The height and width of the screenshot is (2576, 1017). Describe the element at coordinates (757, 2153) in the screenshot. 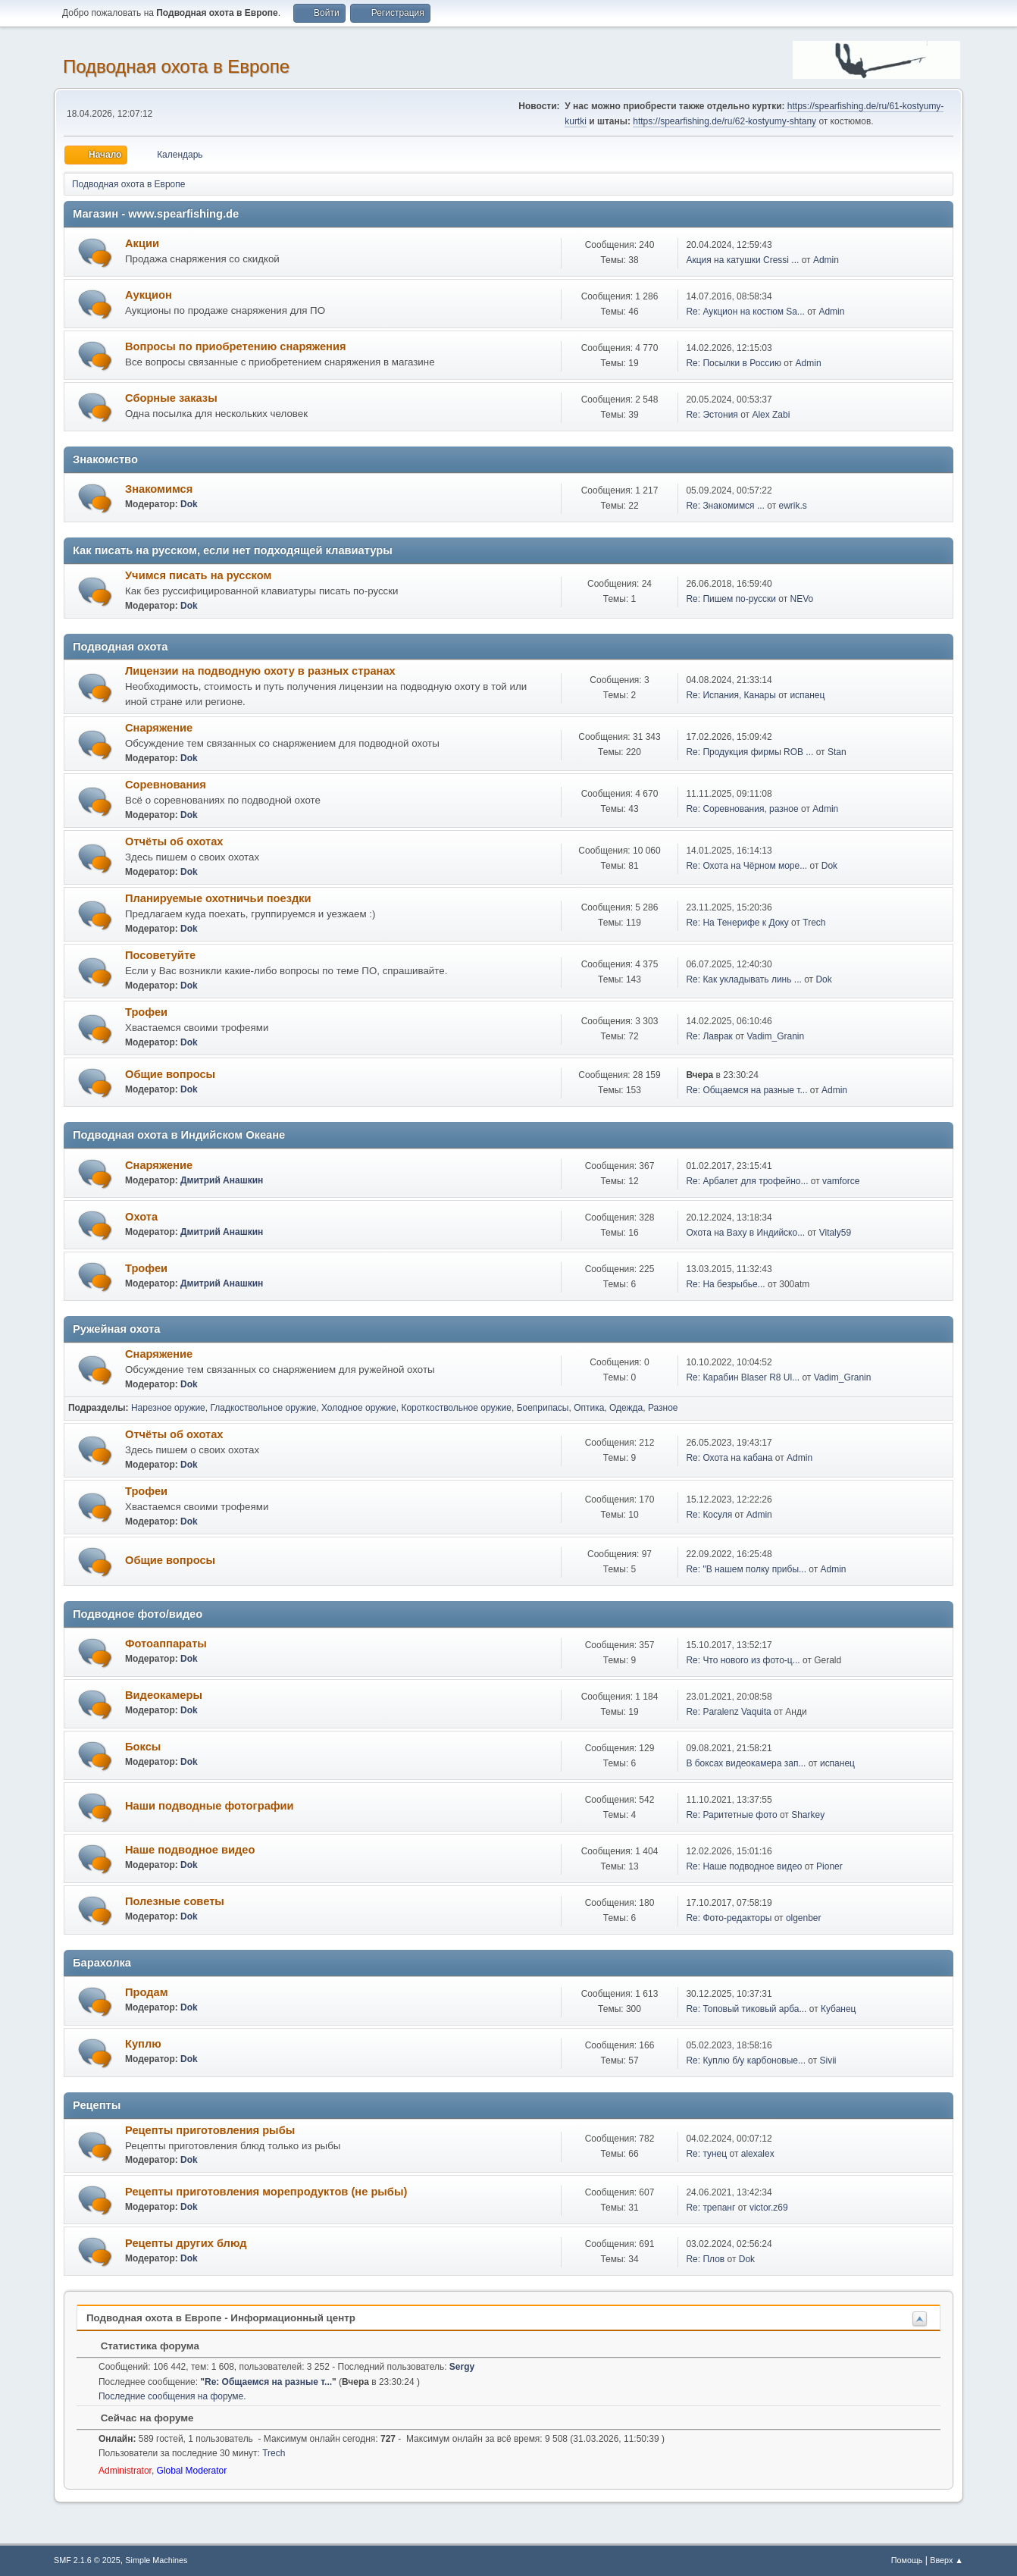

I see `alexalex` at that location.